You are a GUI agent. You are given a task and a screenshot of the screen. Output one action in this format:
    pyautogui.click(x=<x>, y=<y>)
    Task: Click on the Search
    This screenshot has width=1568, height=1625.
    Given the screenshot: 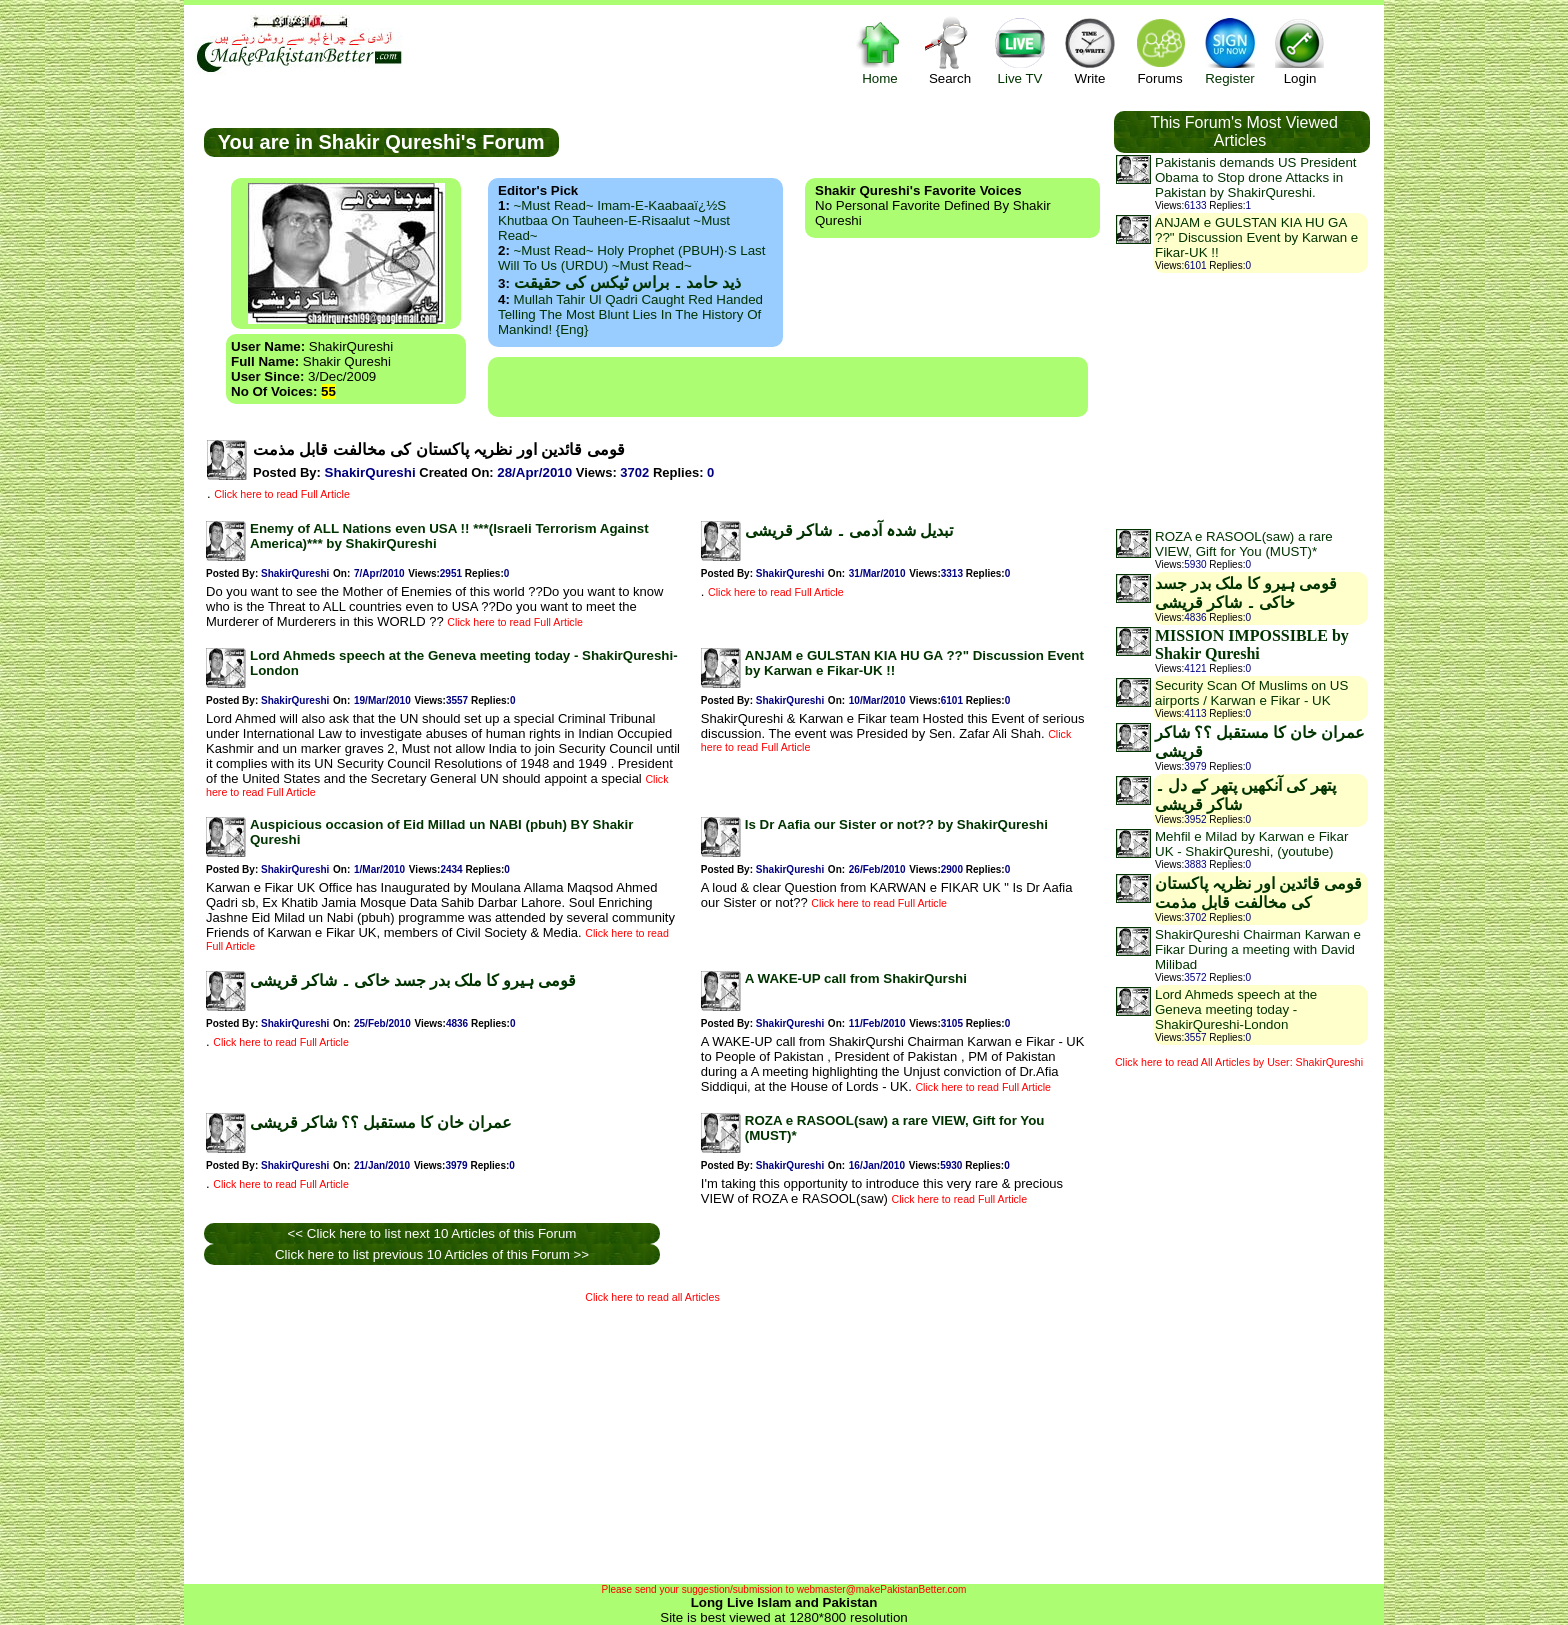 What is the action you would take?
    pyautogui.click(x=950, y=50)
    